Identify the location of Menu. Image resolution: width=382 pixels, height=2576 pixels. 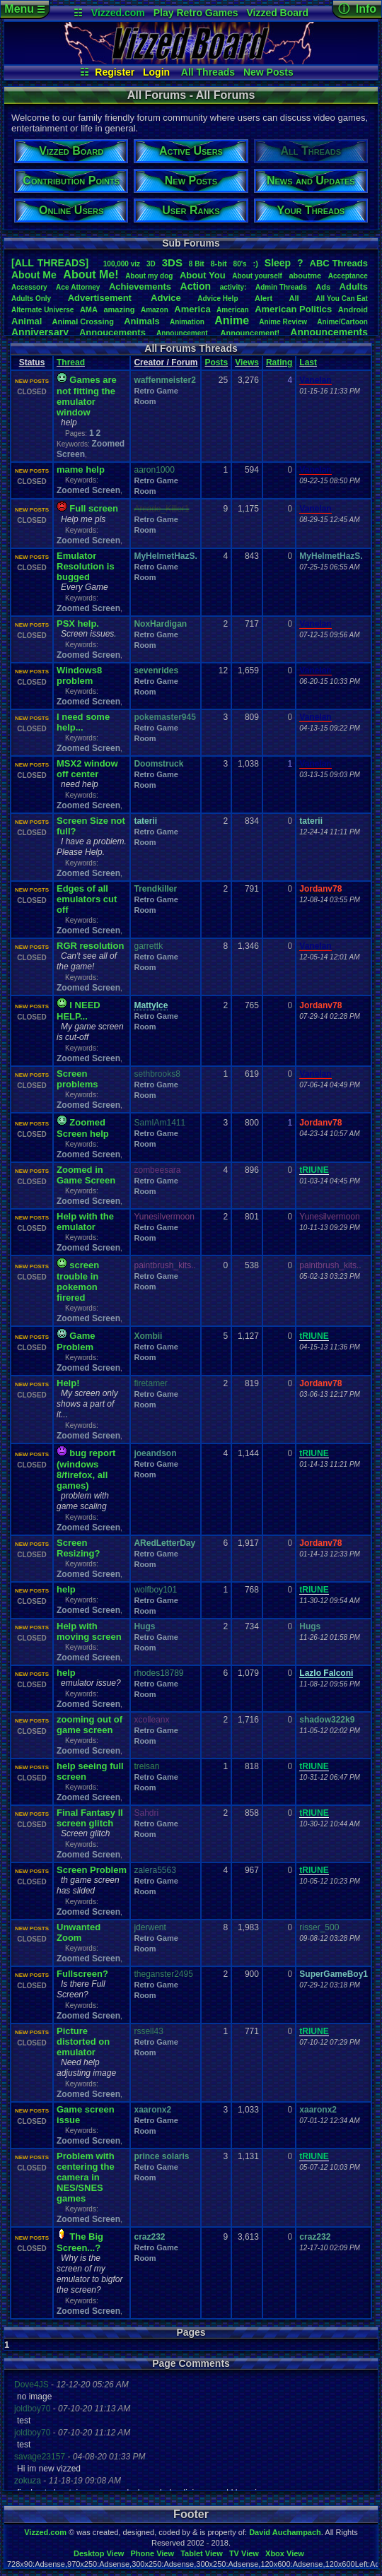
(24, 9).